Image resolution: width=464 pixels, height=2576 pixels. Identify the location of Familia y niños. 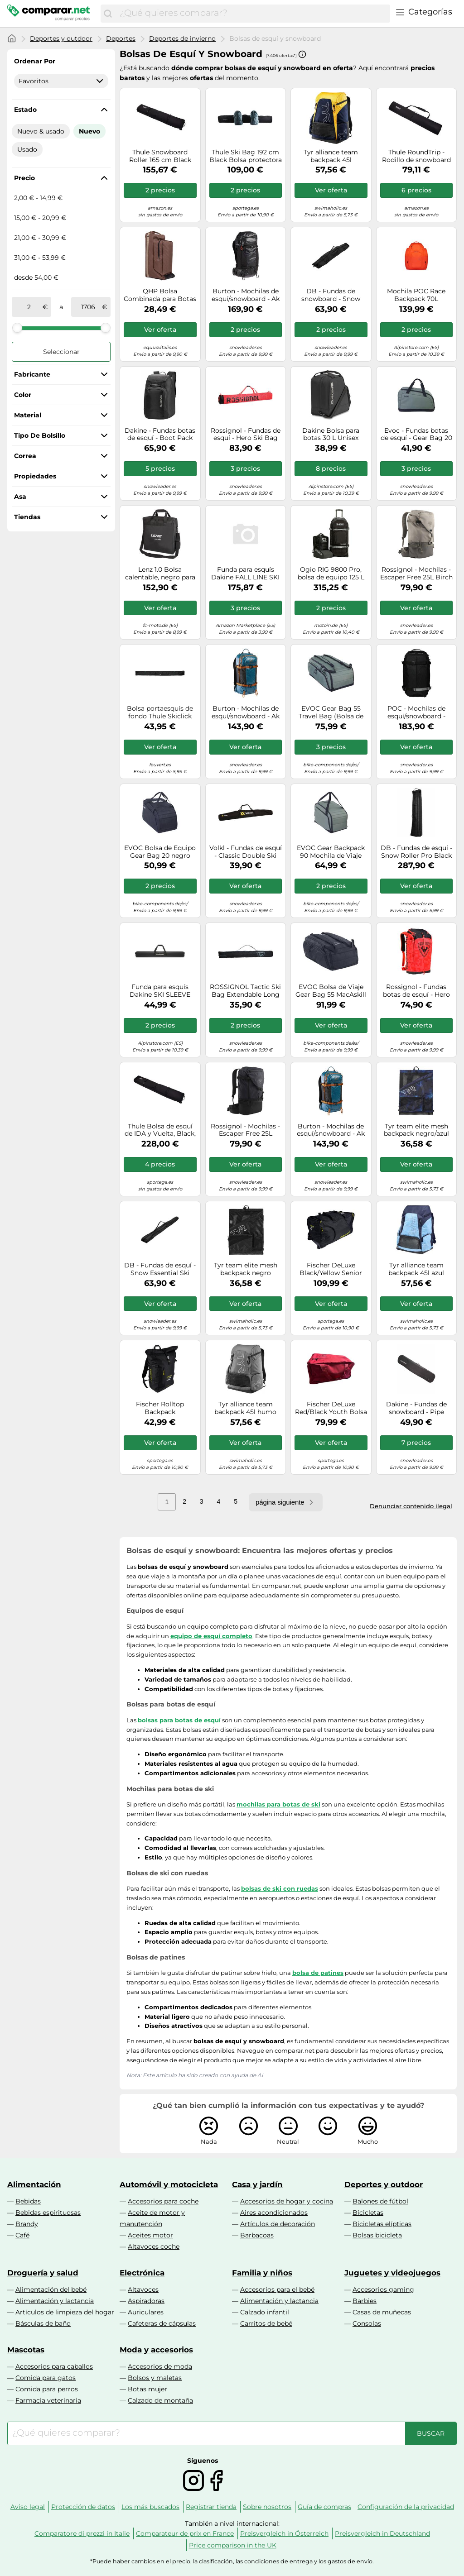
(262, 2272).